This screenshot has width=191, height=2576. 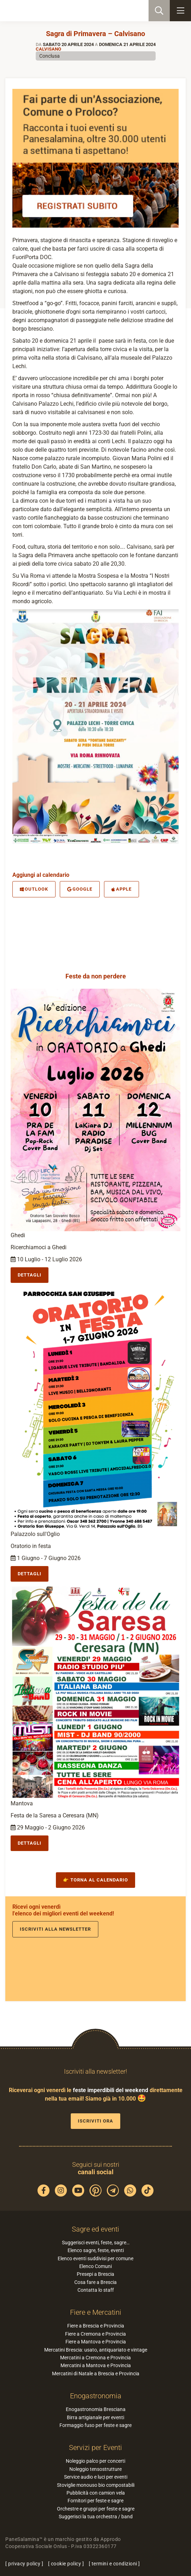 I want to click on Fiere e Mercatini, so click(x=95, y=2312).